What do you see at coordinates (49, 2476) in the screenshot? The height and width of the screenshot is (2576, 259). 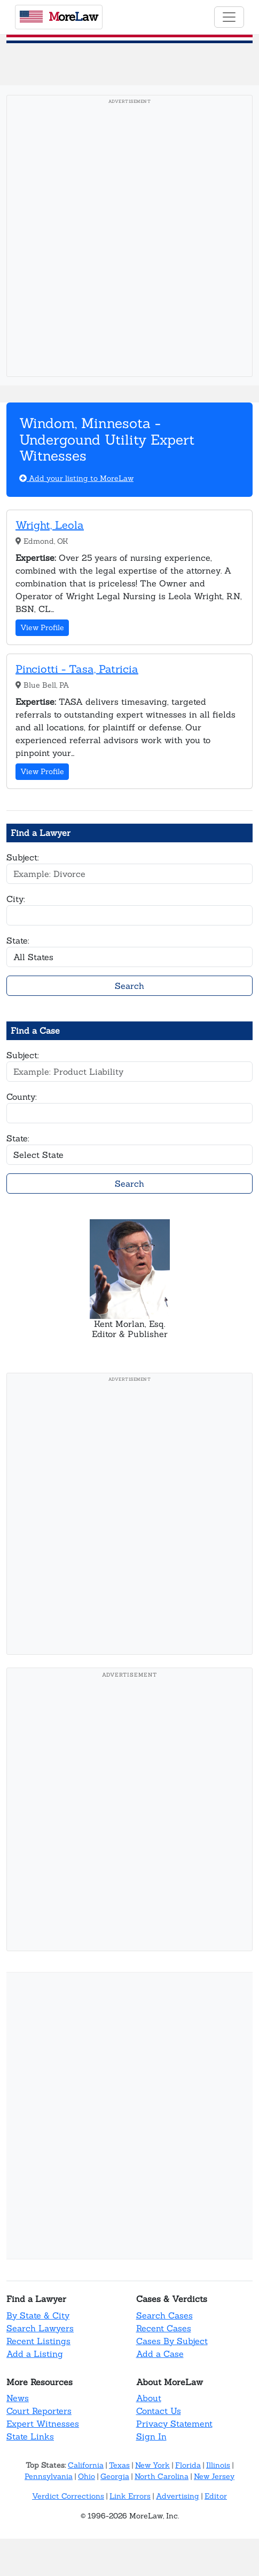 I see `Pennsylvania` at bounding box center [49, 2476].